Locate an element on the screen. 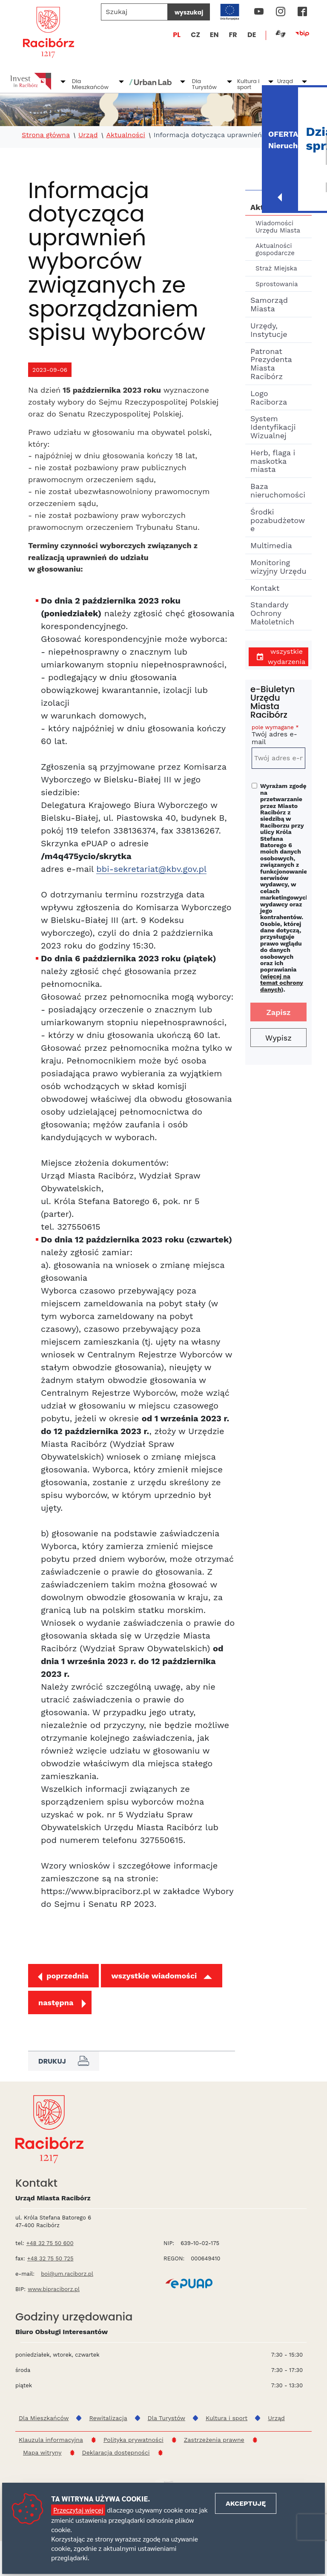 The width and height of the screenshot is (327, 2576). Aktualności is located at coordinates (125, 135).